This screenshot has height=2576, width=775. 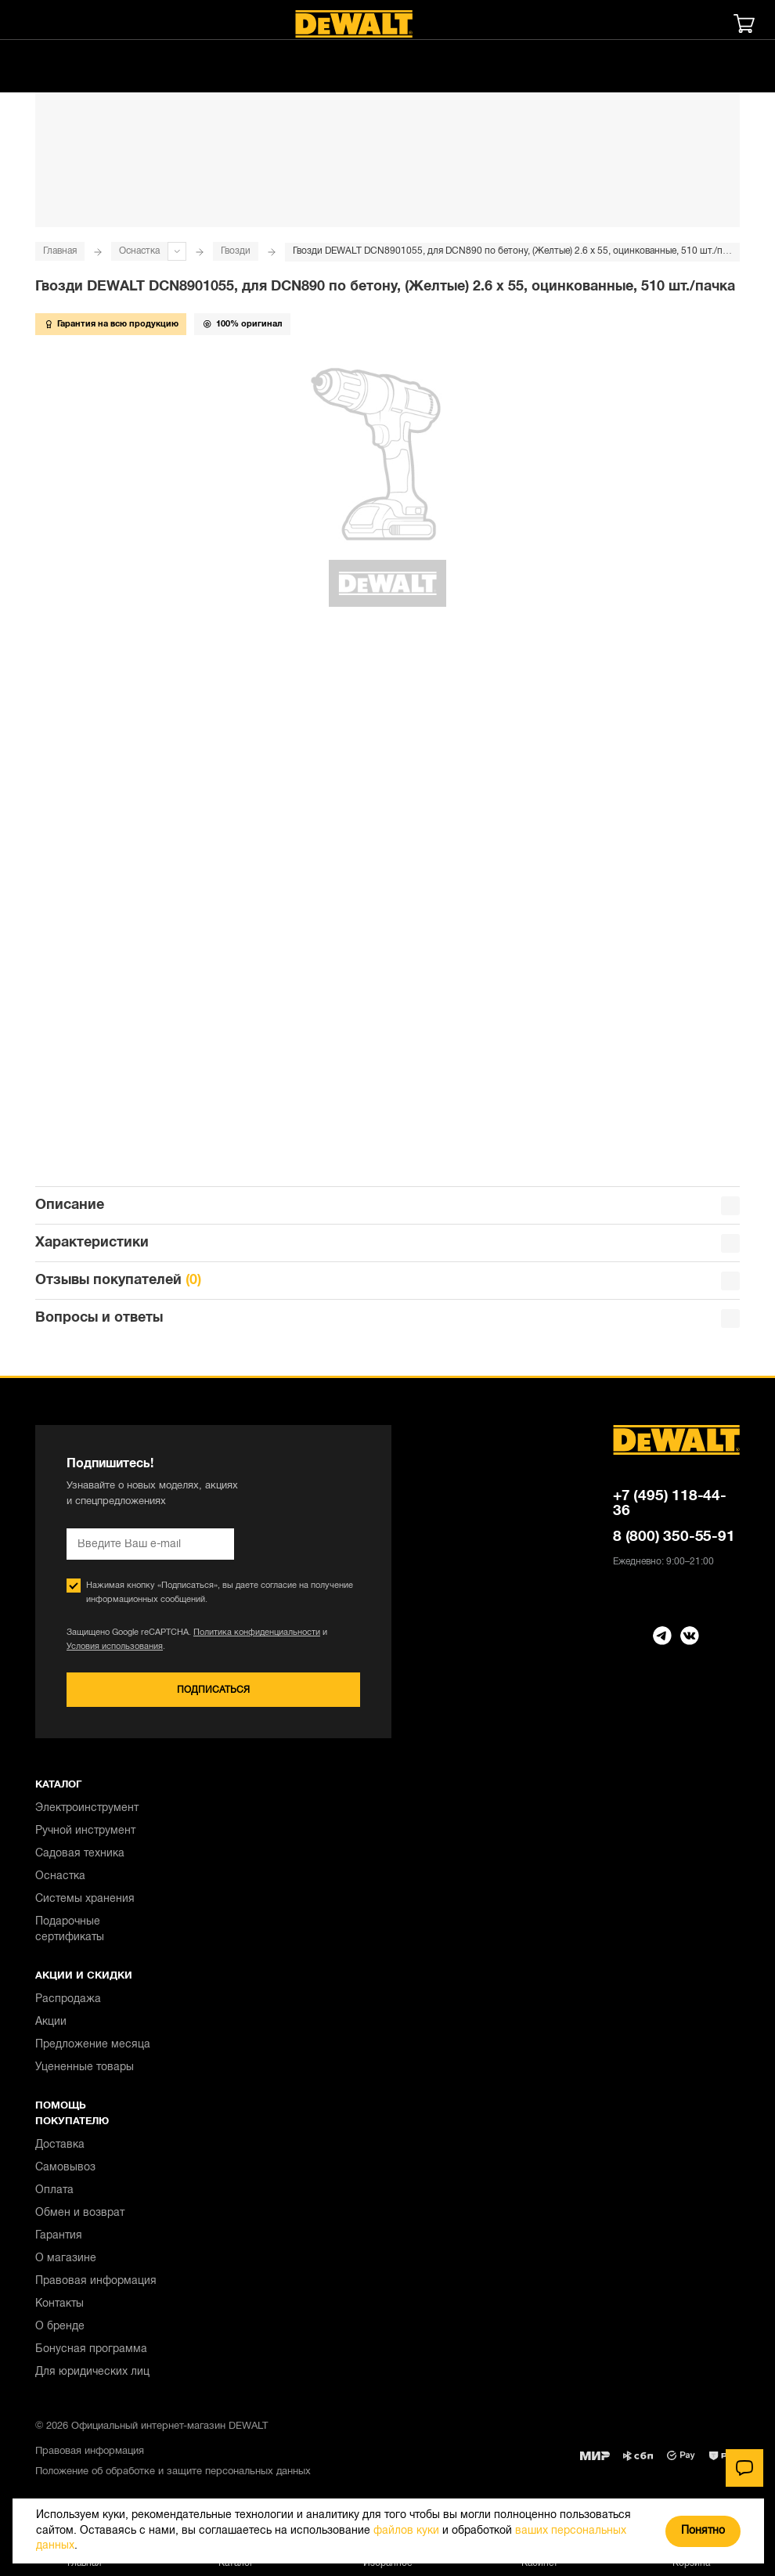 I want to click on Оплата, so click(x=54, y=2190).